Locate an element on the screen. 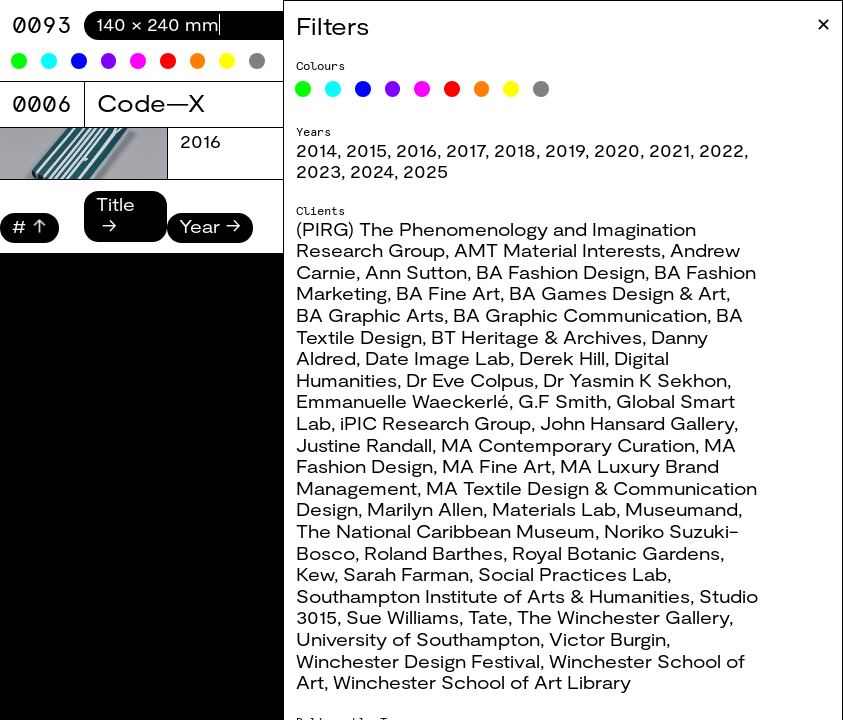 Image resolution: width=843 pixels, height=720 pixels. Southampton Institute of Arts & Humanities is located at coordinates (505, 596).